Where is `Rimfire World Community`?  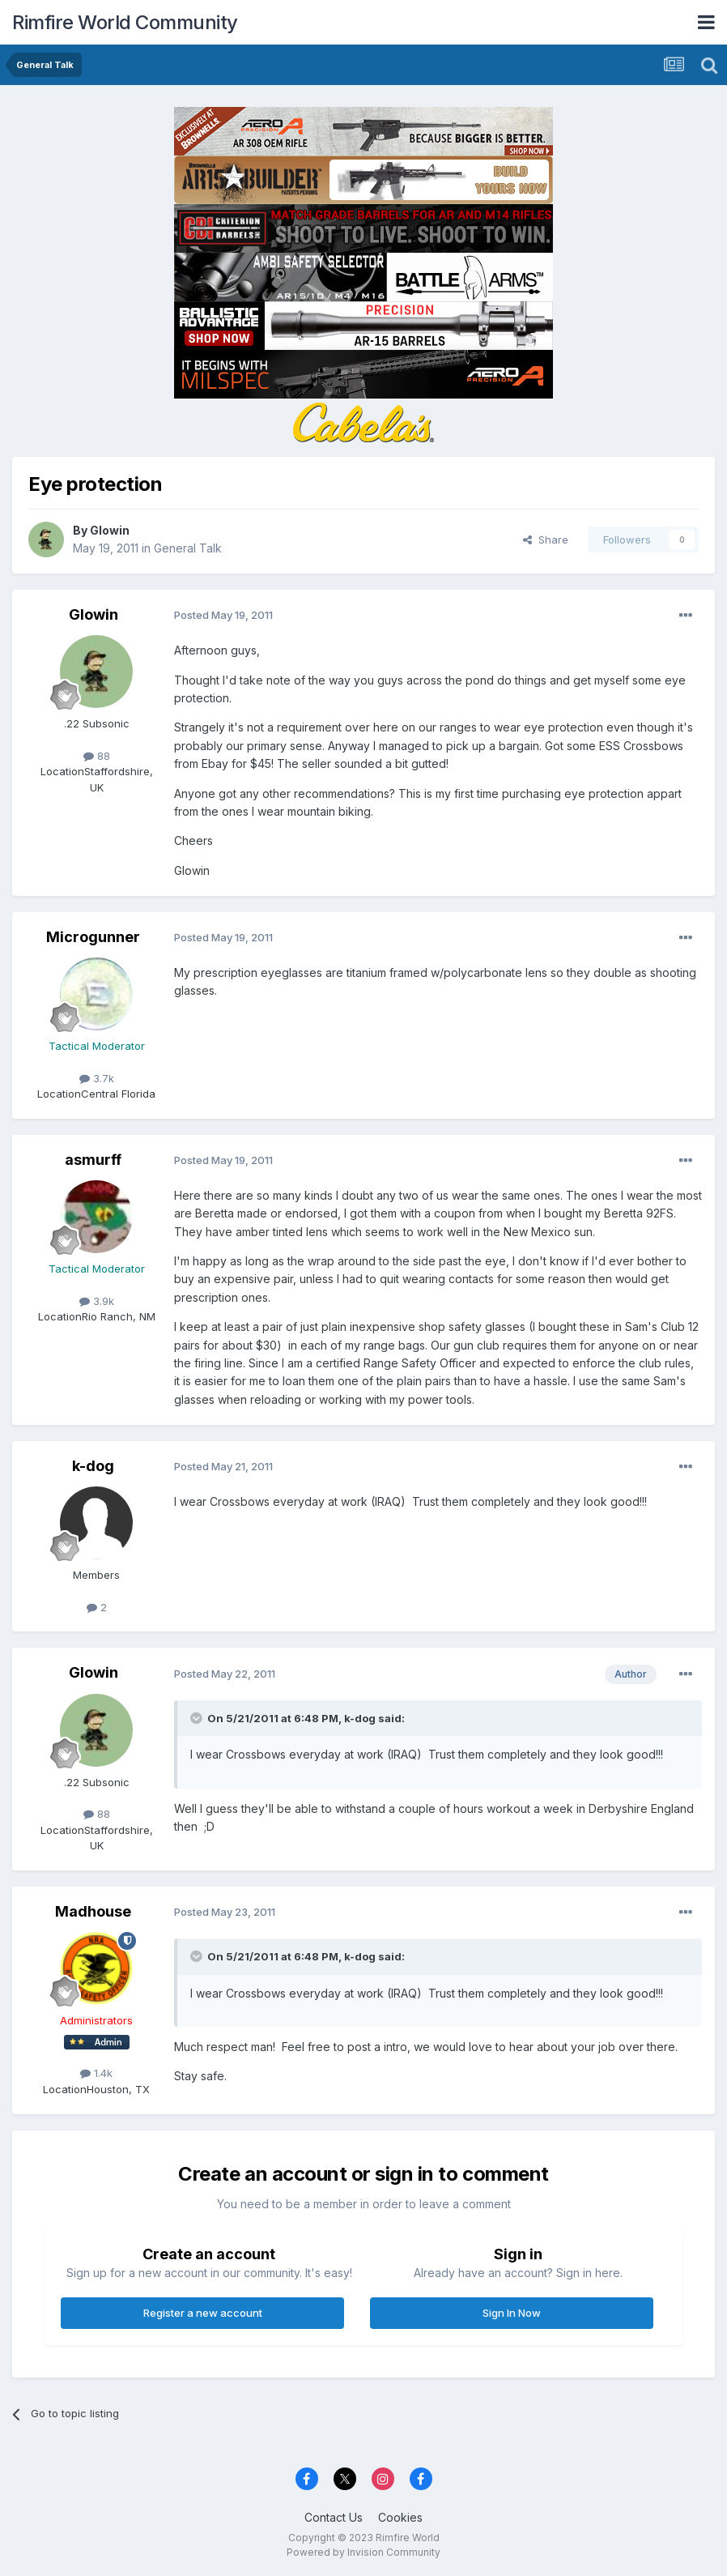 Rimfire World Community is located at coordinates (125, 22).